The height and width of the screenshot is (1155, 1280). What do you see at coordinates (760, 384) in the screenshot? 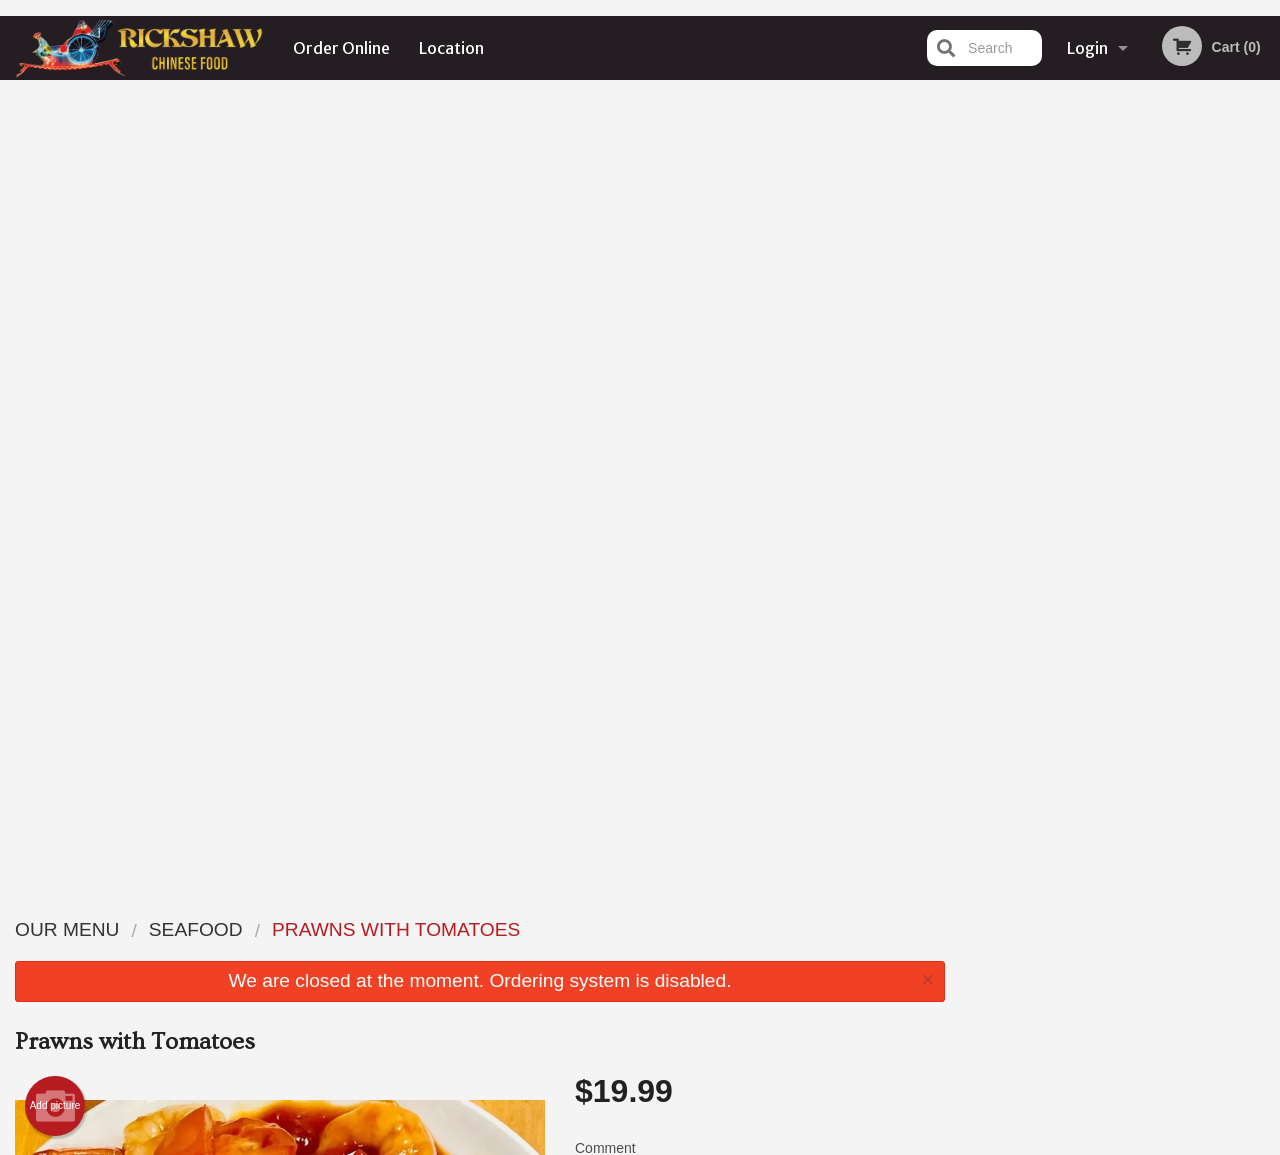
I see `Comment` at bounding box center [760, 384].